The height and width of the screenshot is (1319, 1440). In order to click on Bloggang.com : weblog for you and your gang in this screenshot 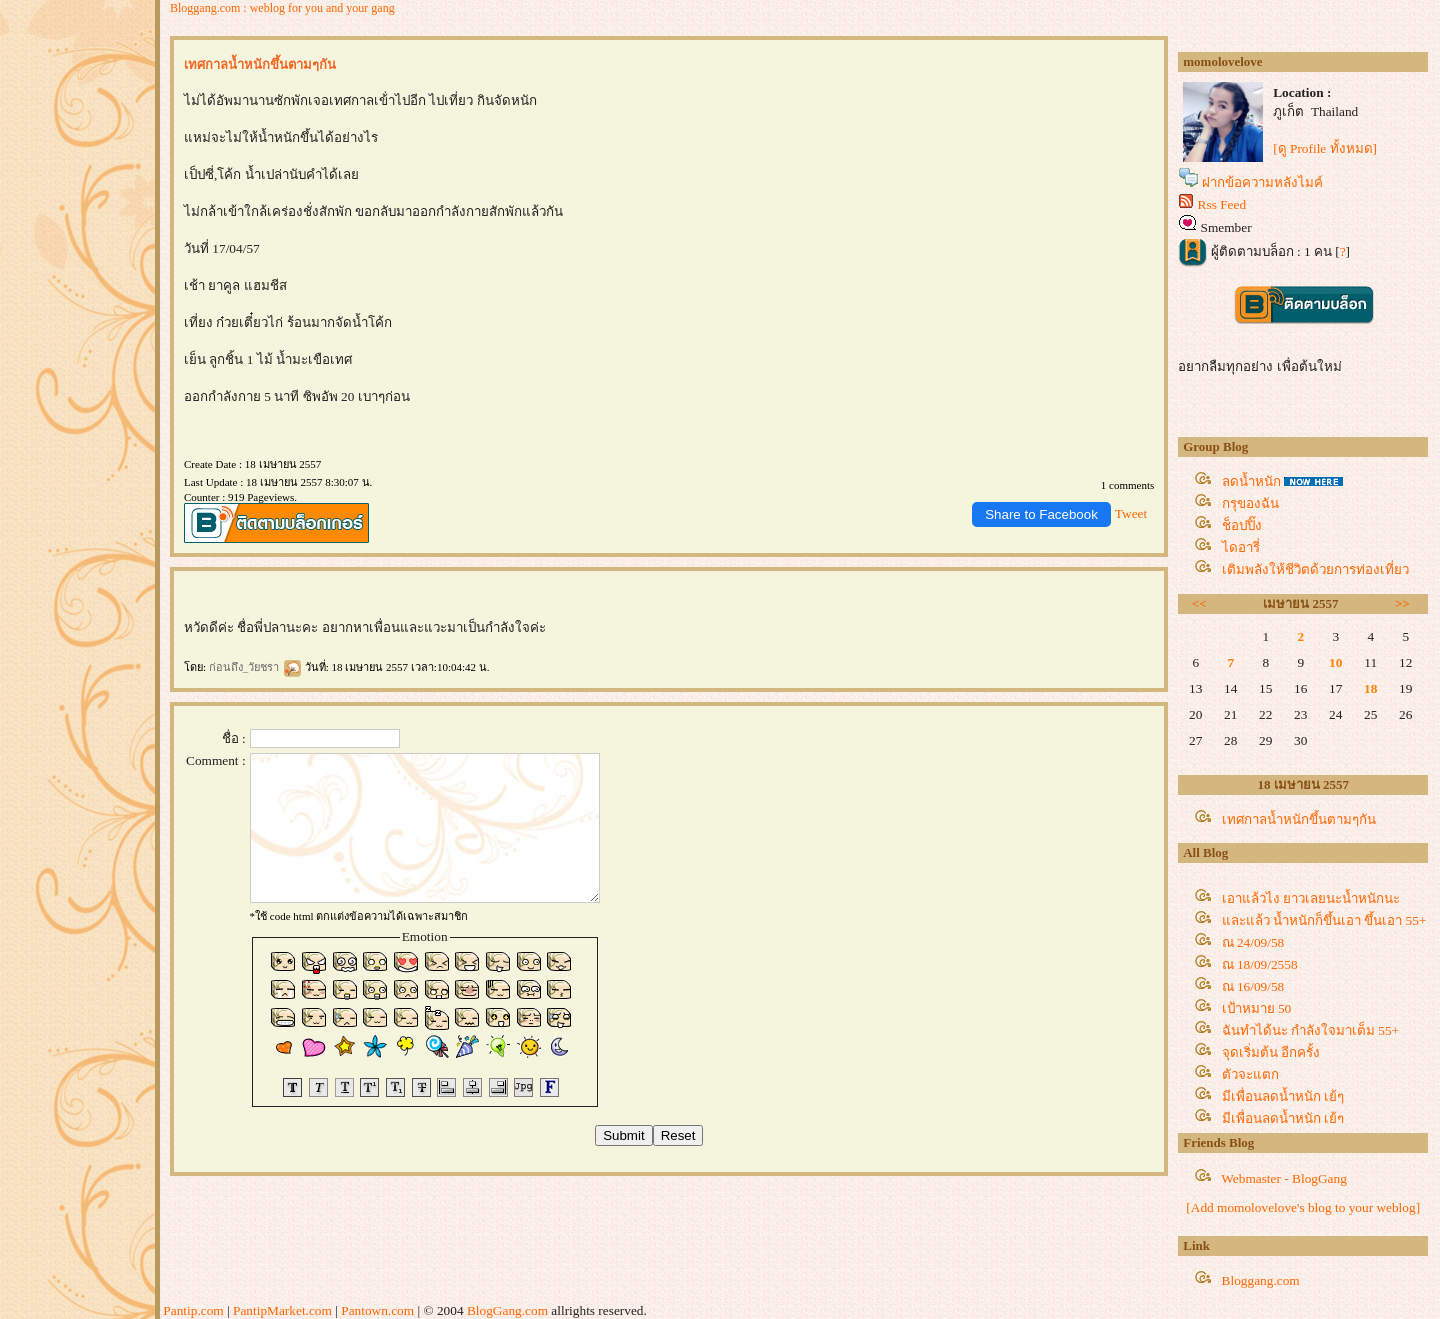, I will do `click(282, 8)`.